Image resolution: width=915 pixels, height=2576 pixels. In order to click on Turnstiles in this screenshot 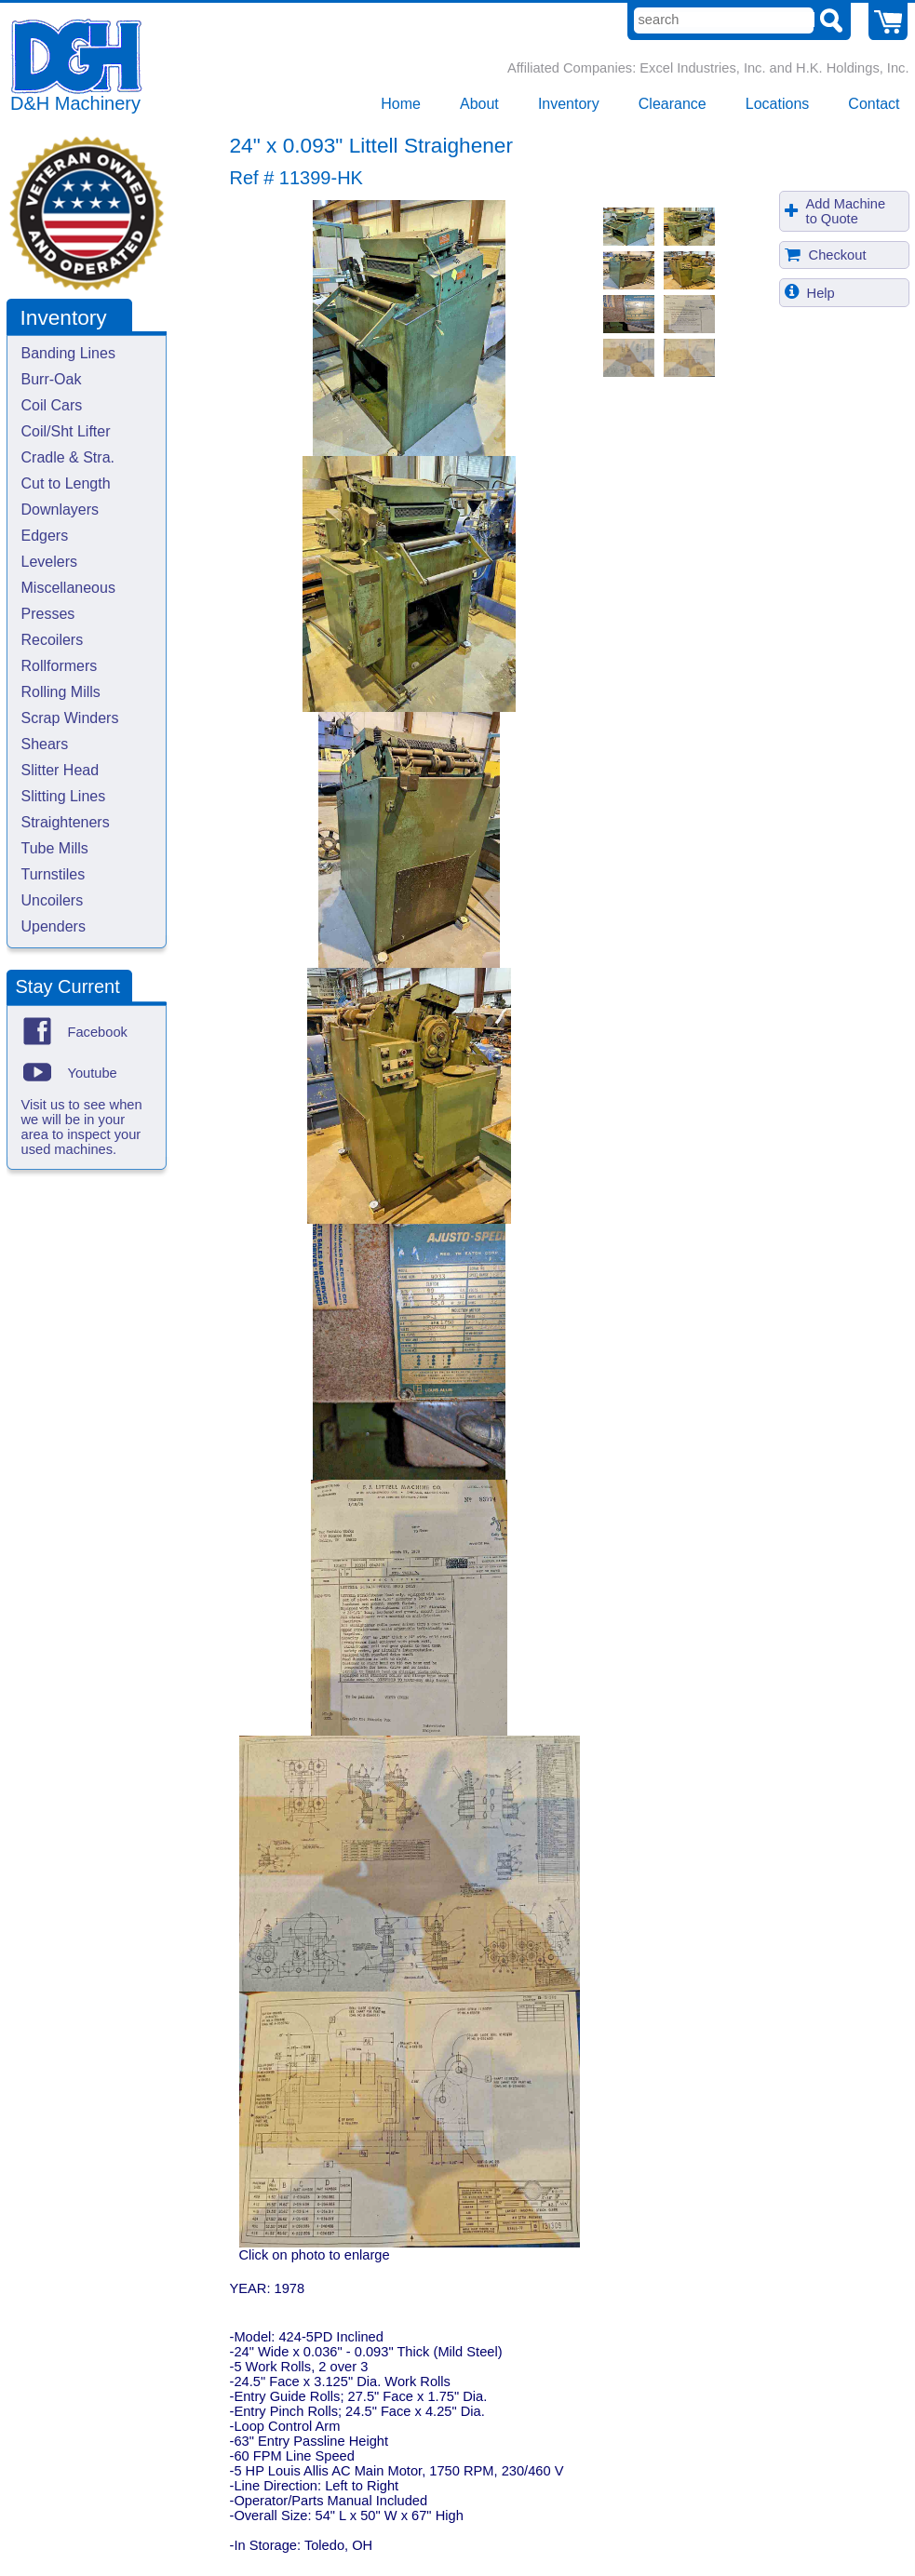, I will do `click(53, 874)`.